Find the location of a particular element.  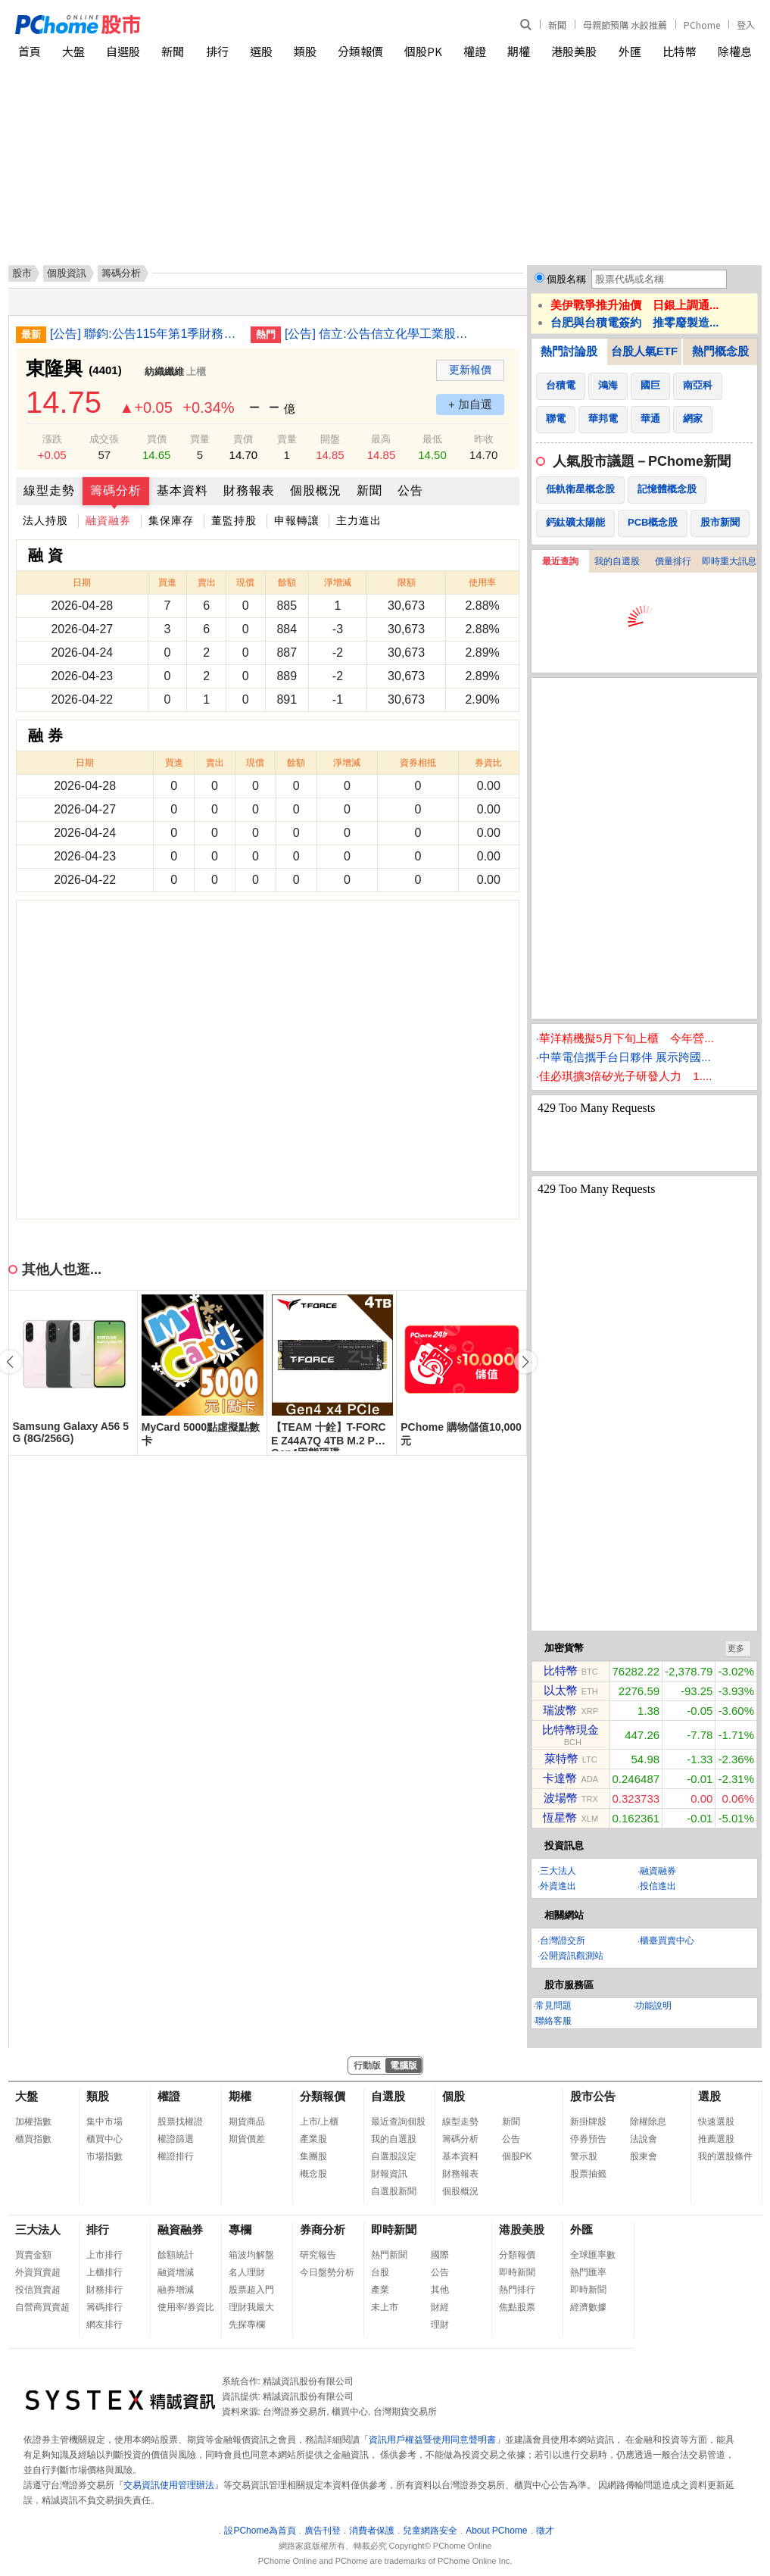

理財 is located at coordinates (440, 2324).